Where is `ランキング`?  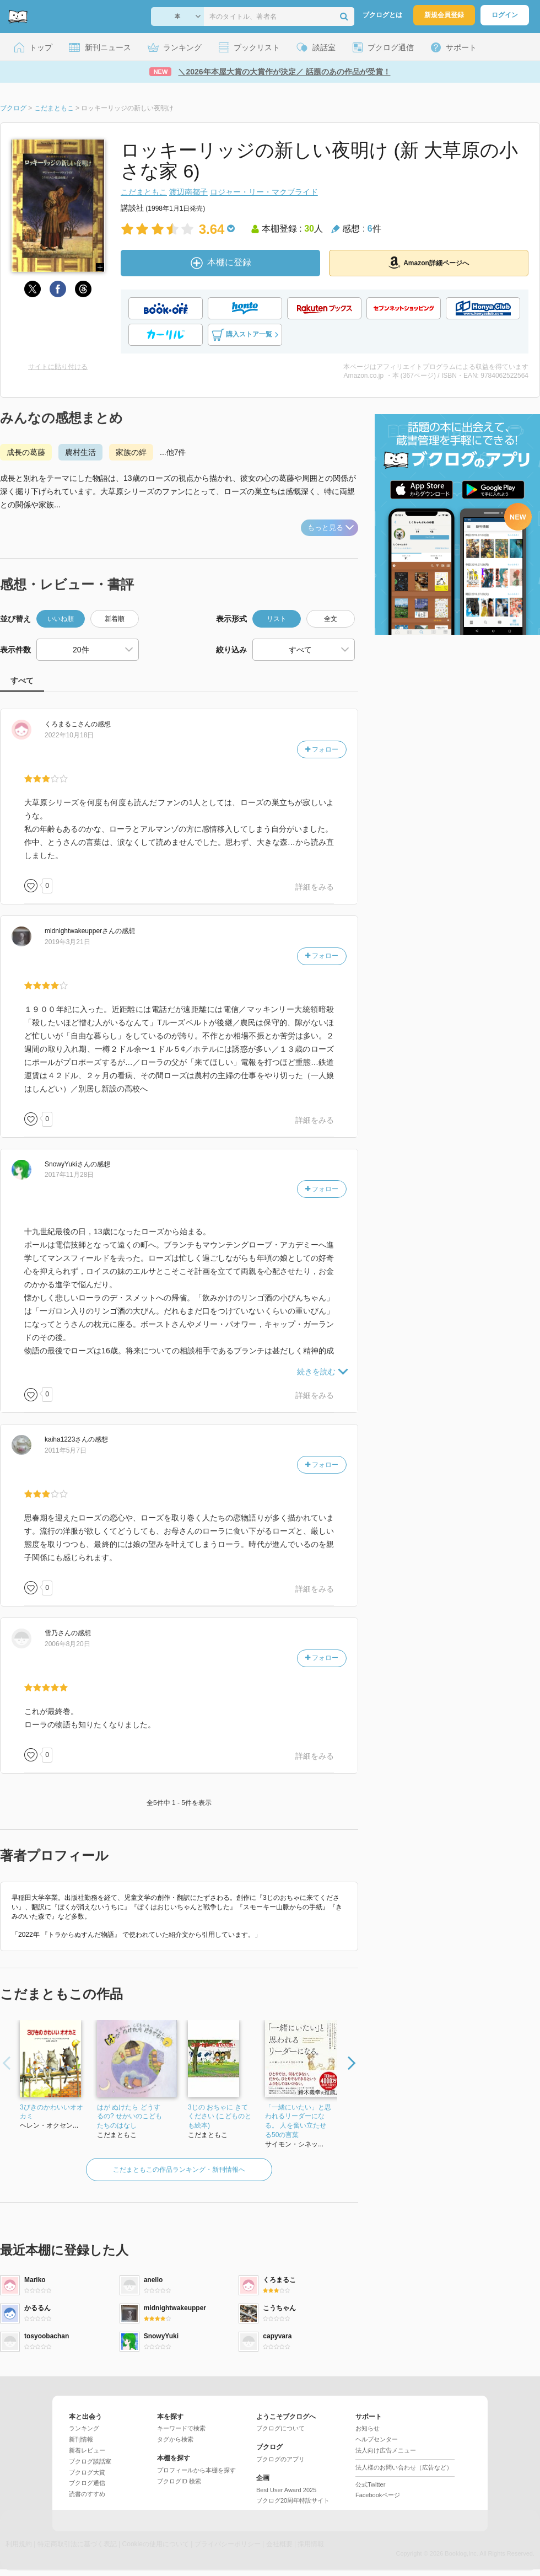
ランキング is located at coordinates (84, 2428).